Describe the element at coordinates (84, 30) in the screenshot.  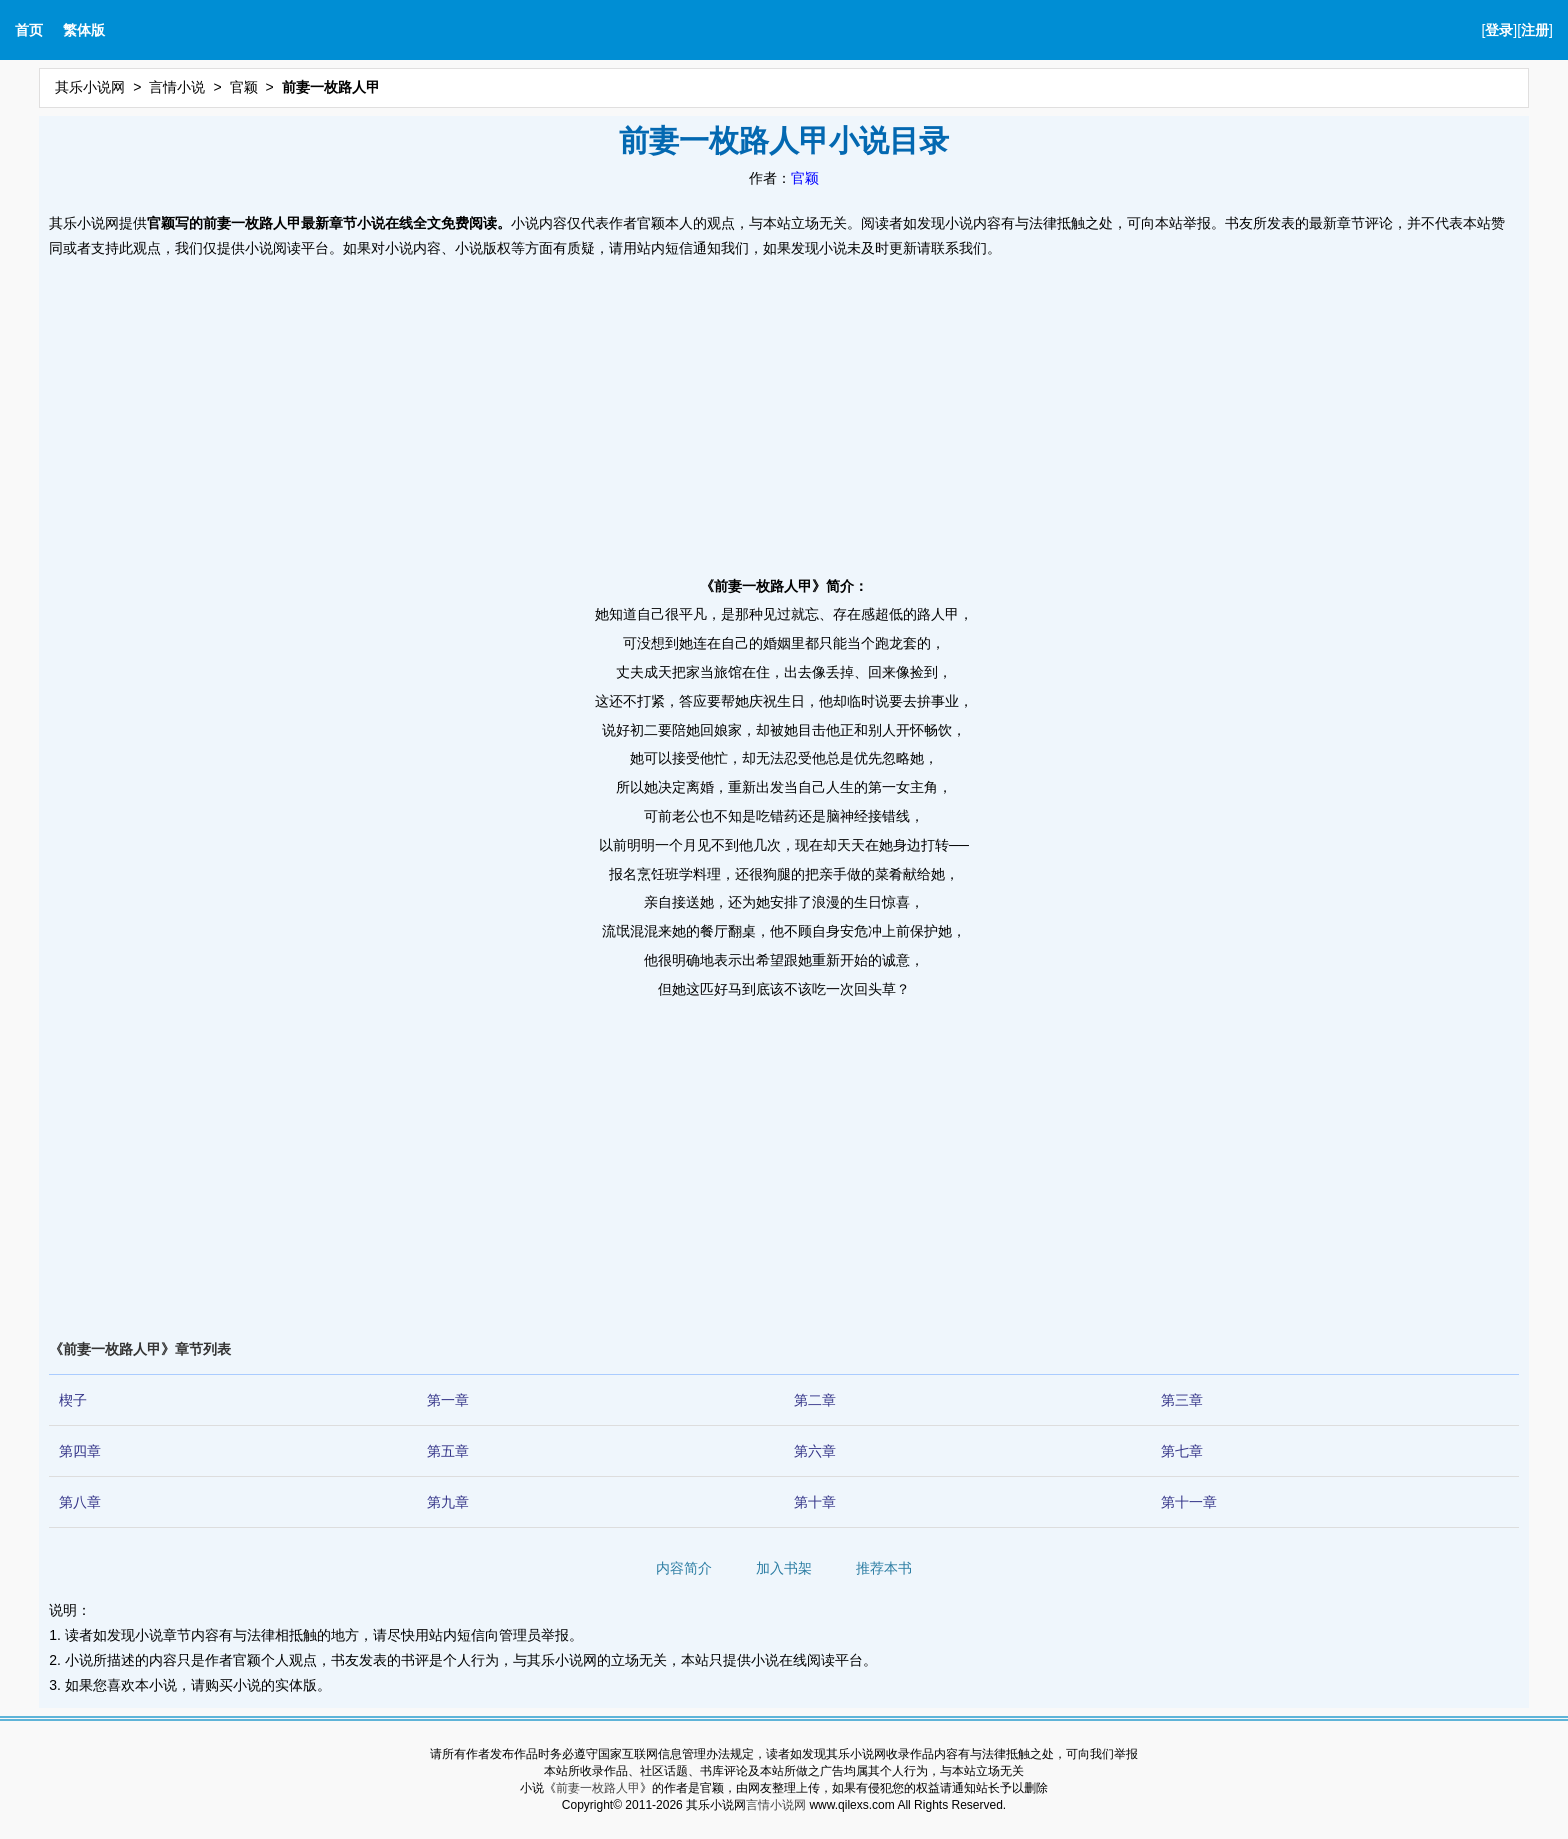
I see `繁体版` at that location.